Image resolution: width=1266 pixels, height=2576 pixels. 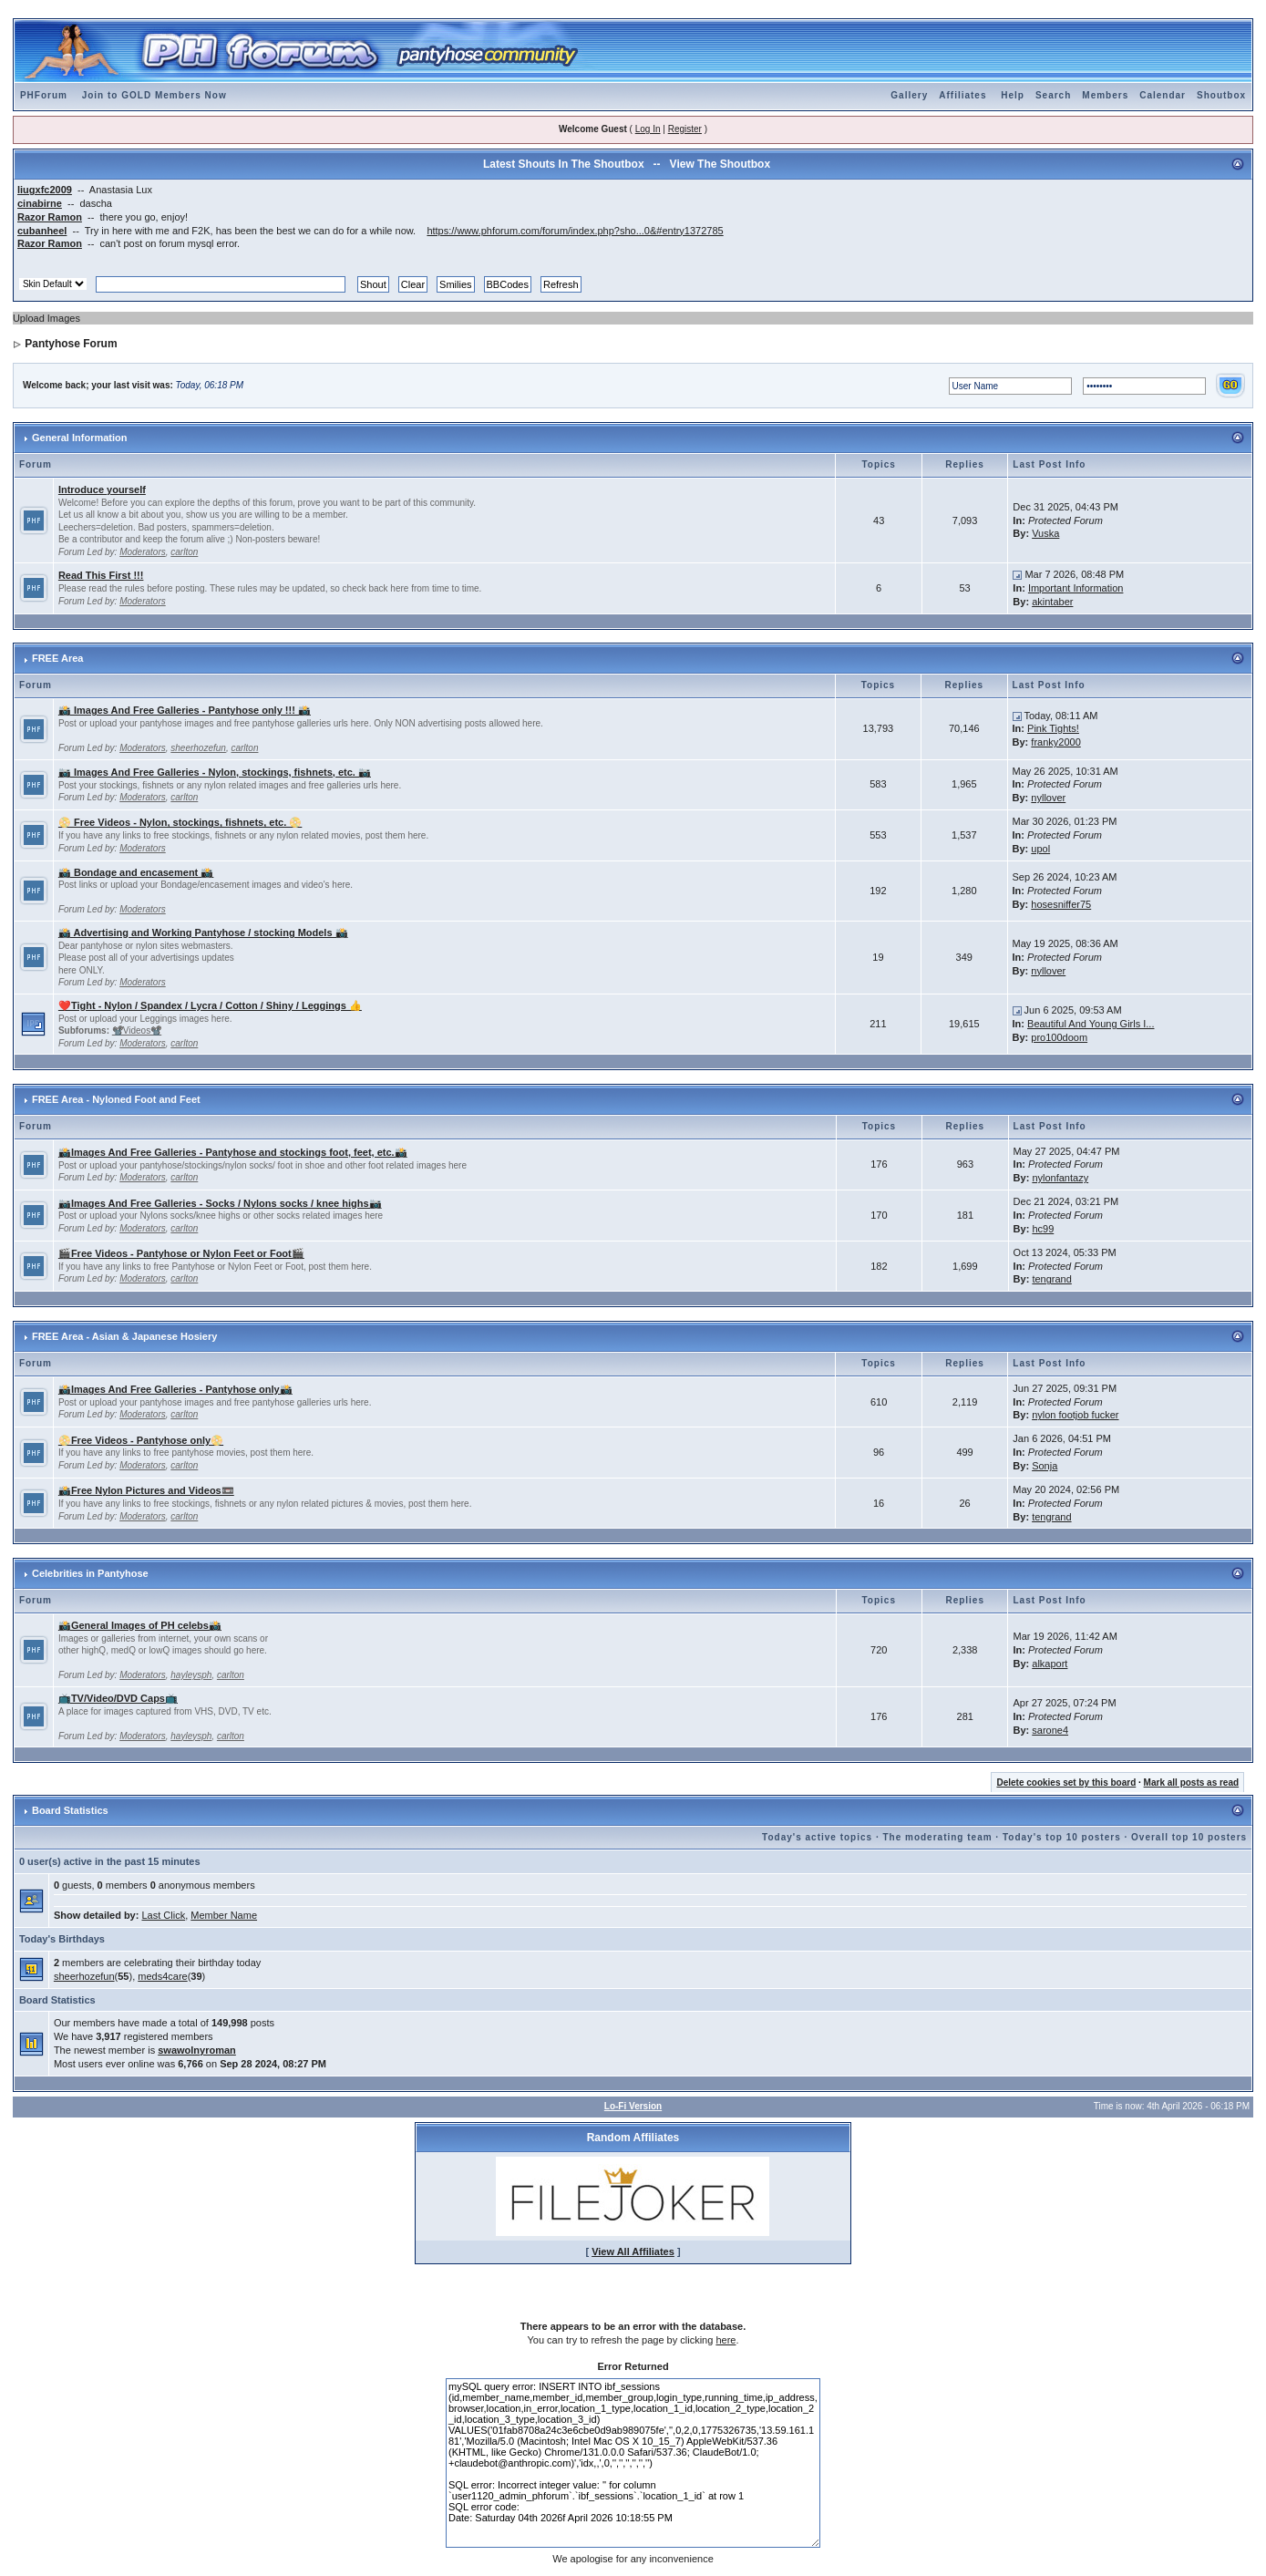 I want to click on Today's active topics, so click(x=817, y=1837).